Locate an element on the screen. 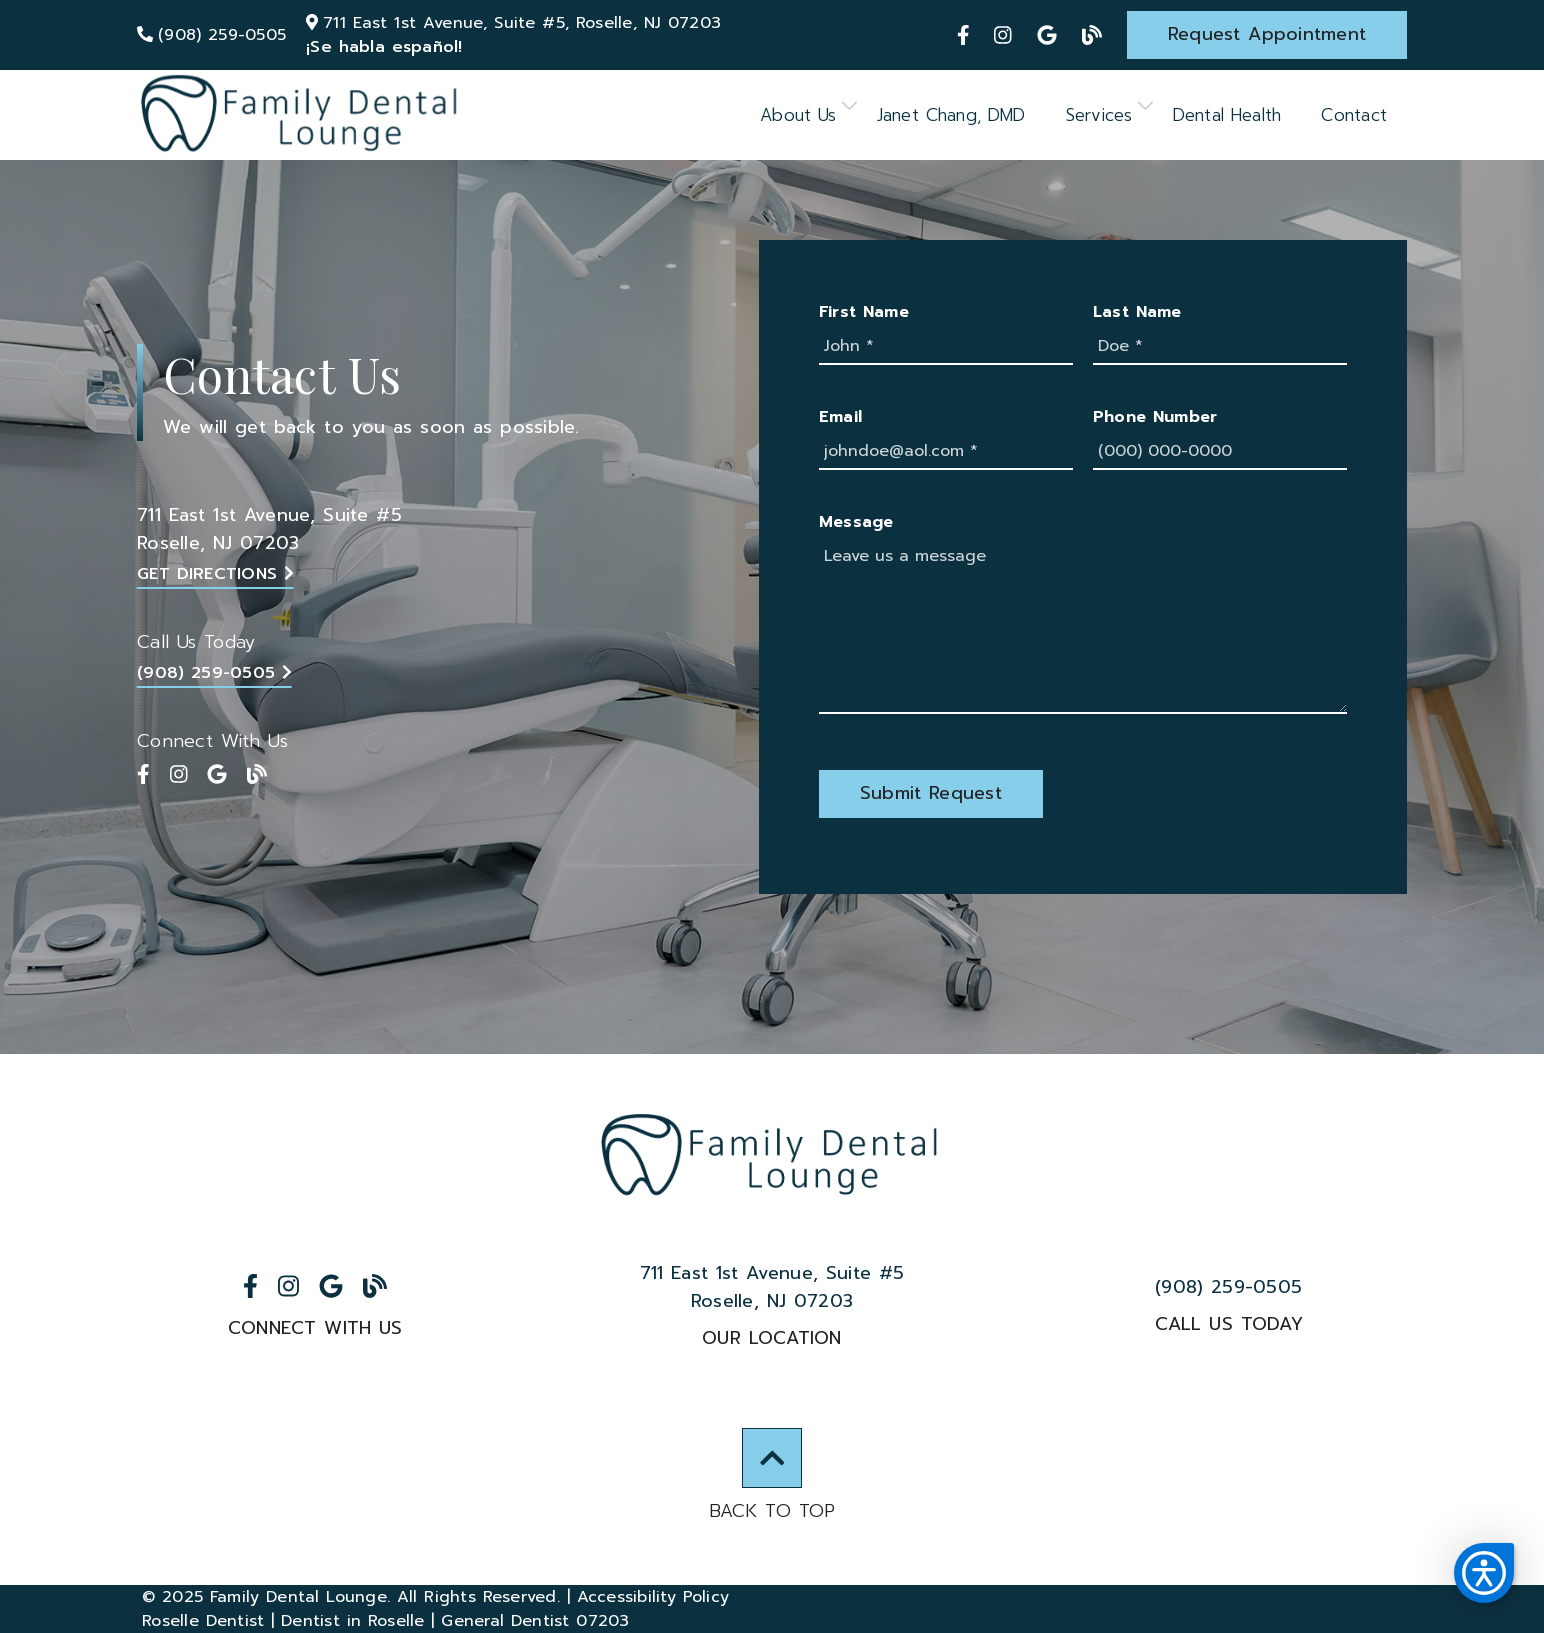 The image size is (1544, 1633). Email is located at coordinates (840, 417).